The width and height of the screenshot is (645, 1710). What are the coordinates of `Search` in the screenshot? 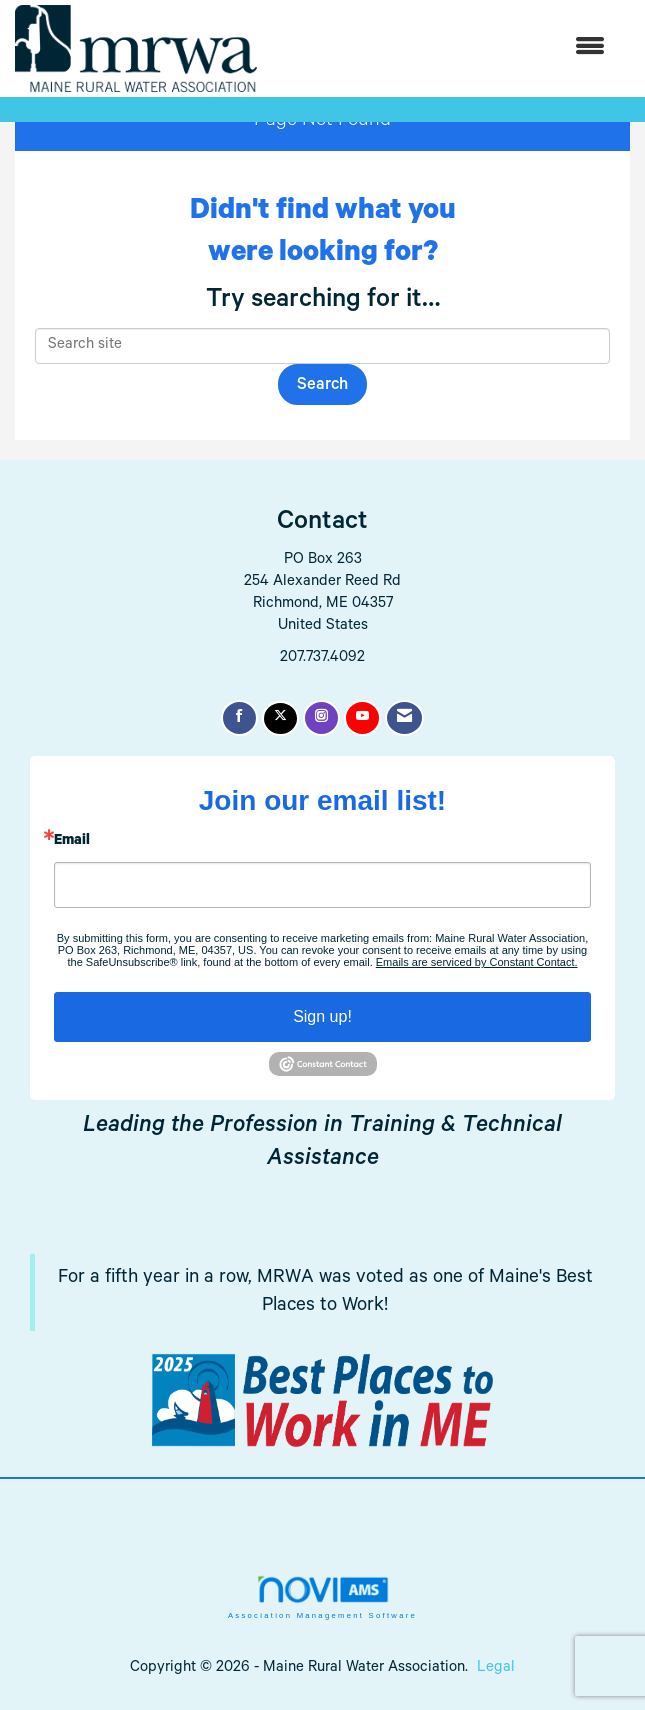 It's located at (322, 386).